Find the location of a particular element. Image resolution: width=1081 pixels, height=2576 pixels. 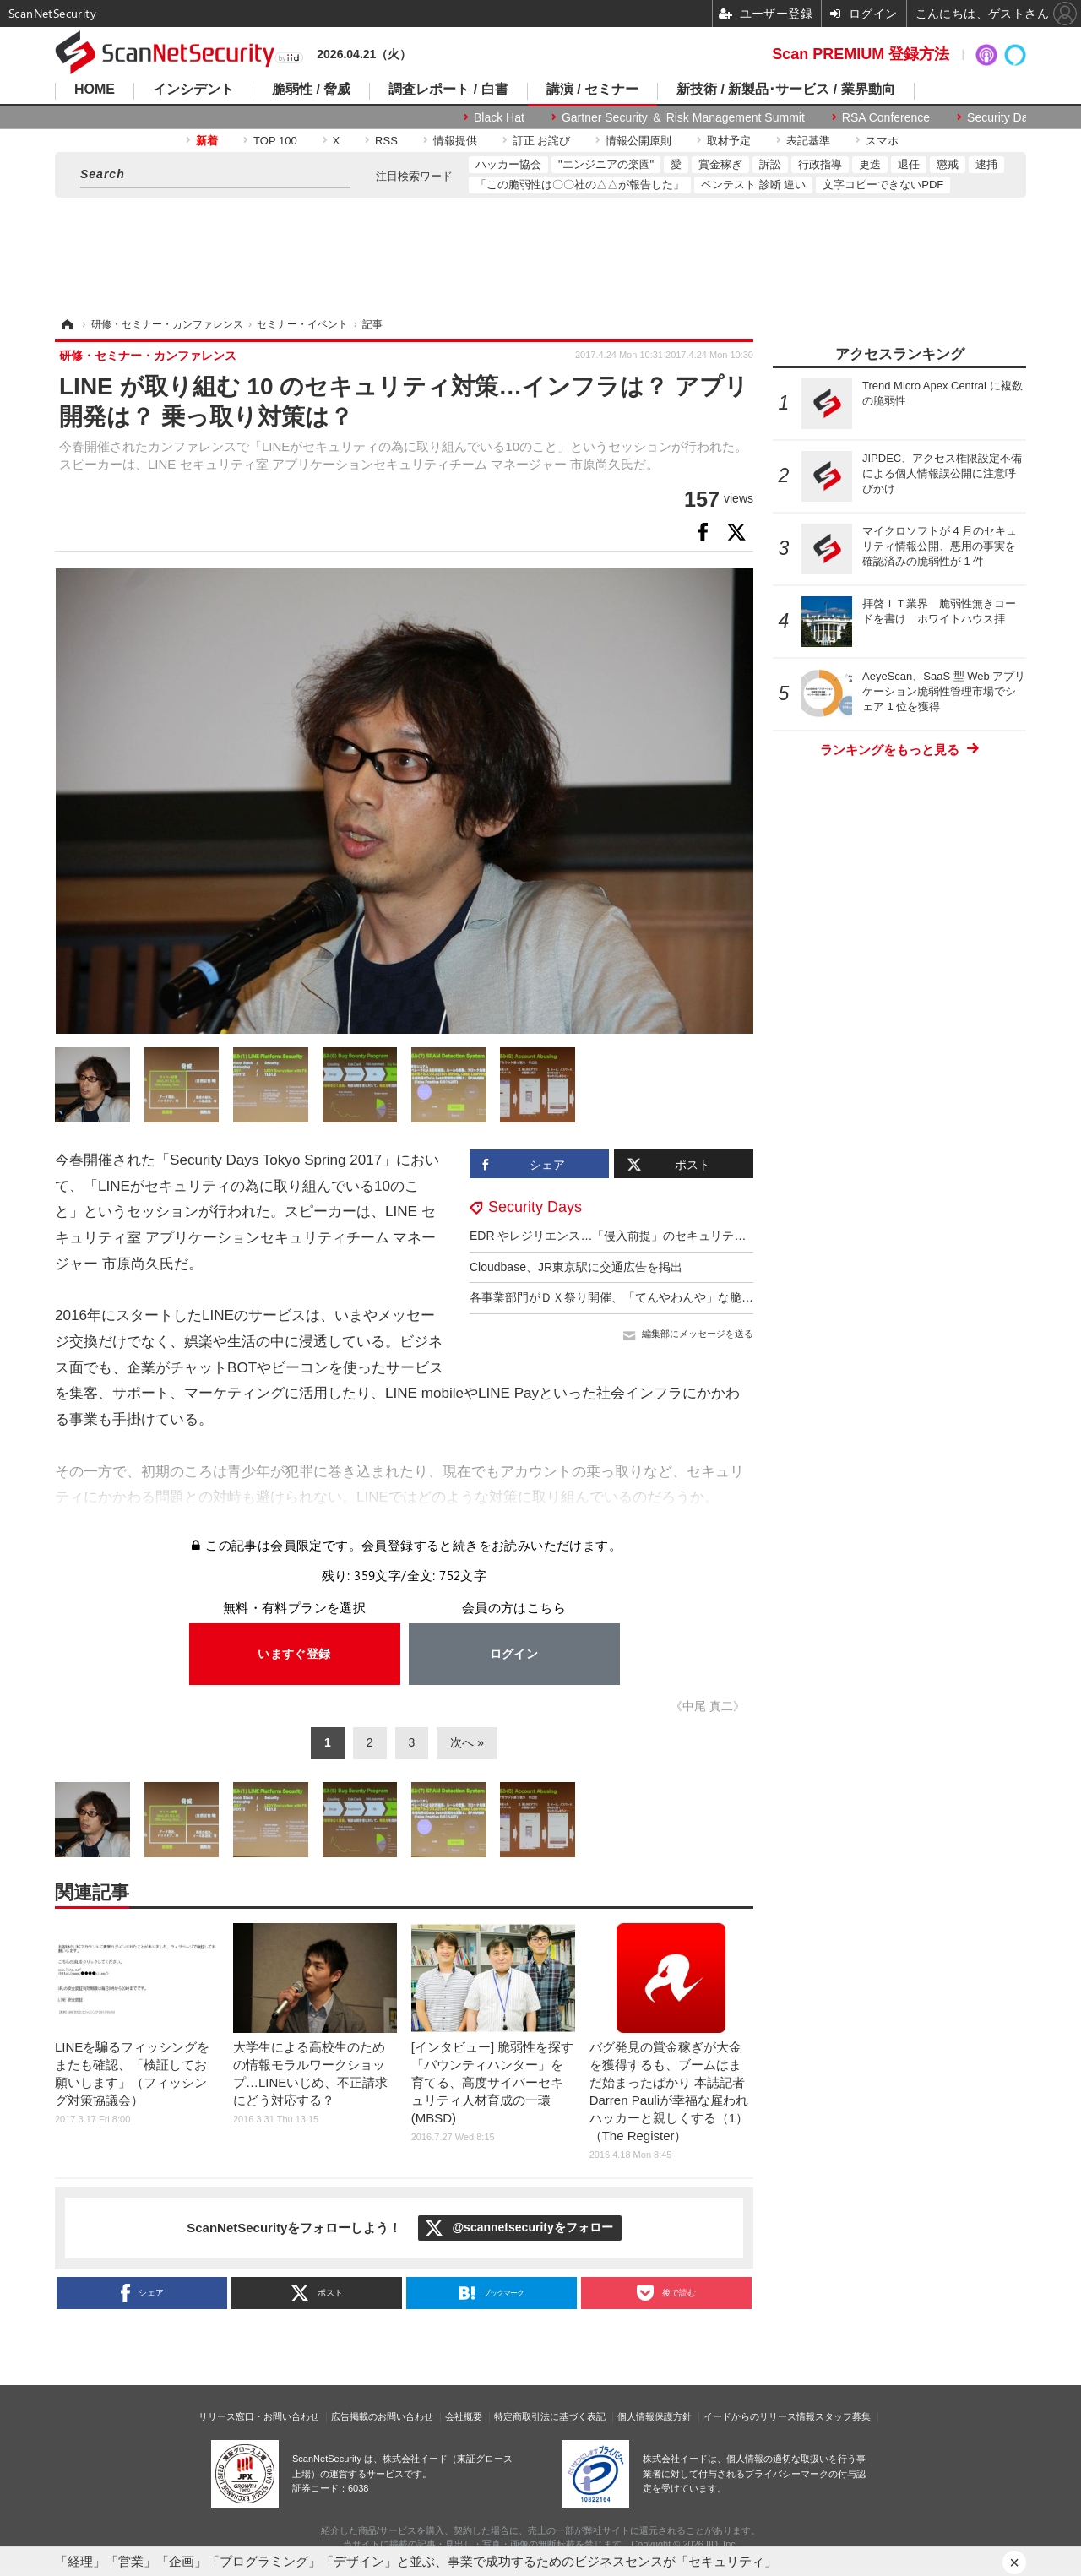

講演 / セミナー is located at coordinates (592, 89).